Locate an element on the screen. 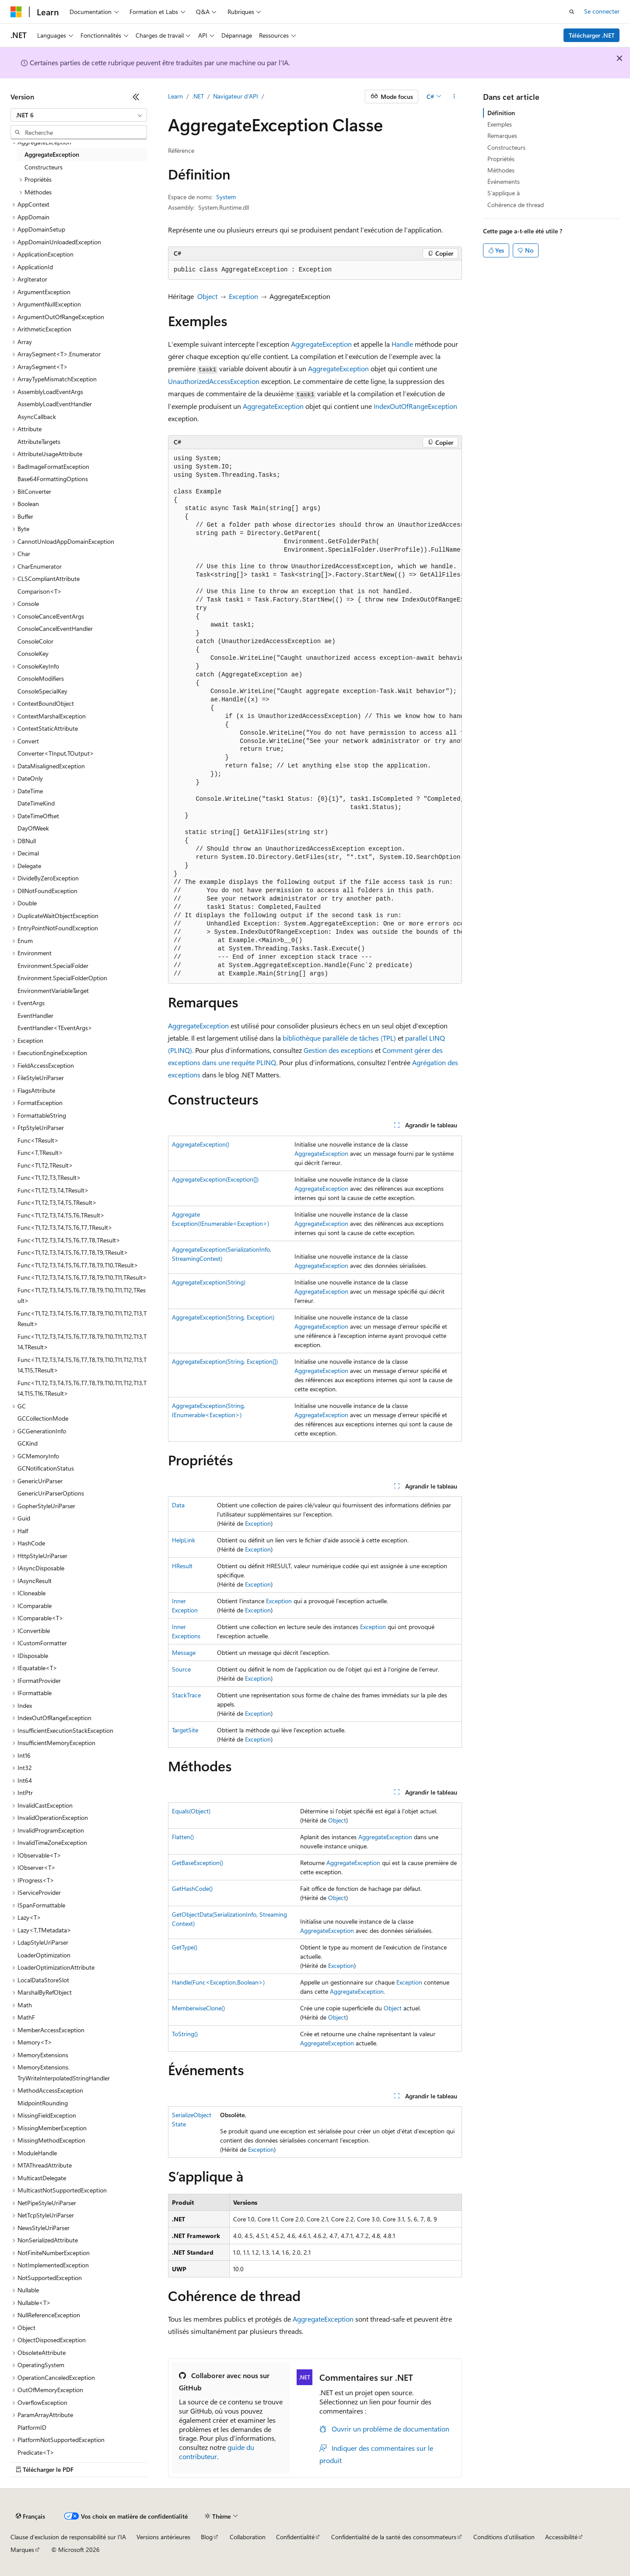  AggregateException is located at coordinates (321, 343).